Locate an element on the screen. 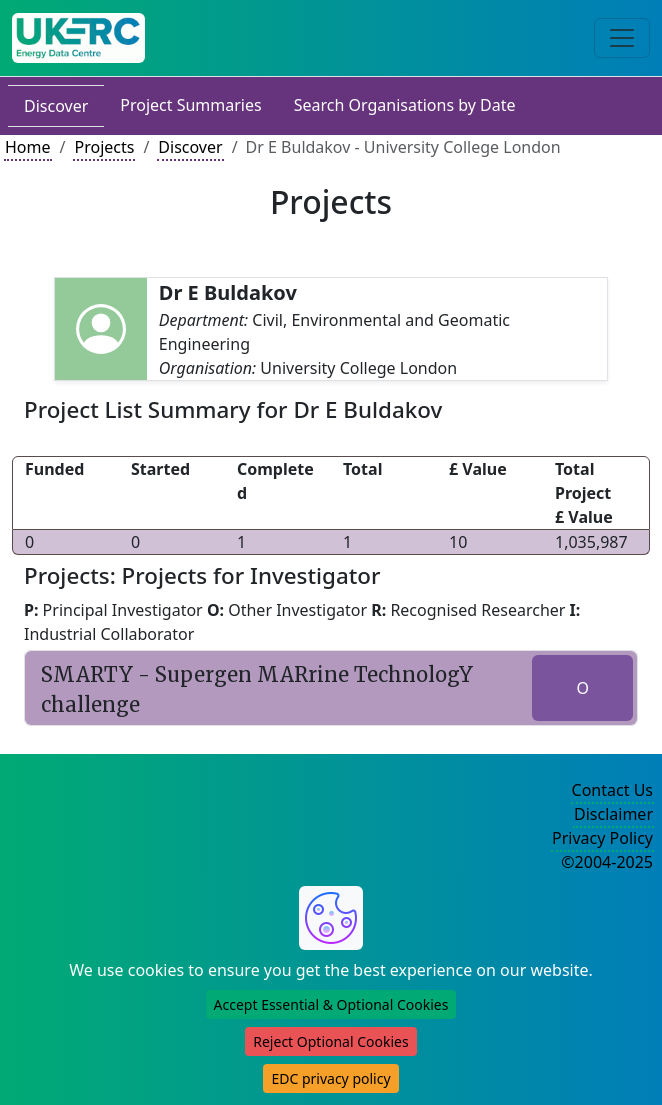 This screenshot has height=1105, width=662. Home is located at coordinates (28, 147).